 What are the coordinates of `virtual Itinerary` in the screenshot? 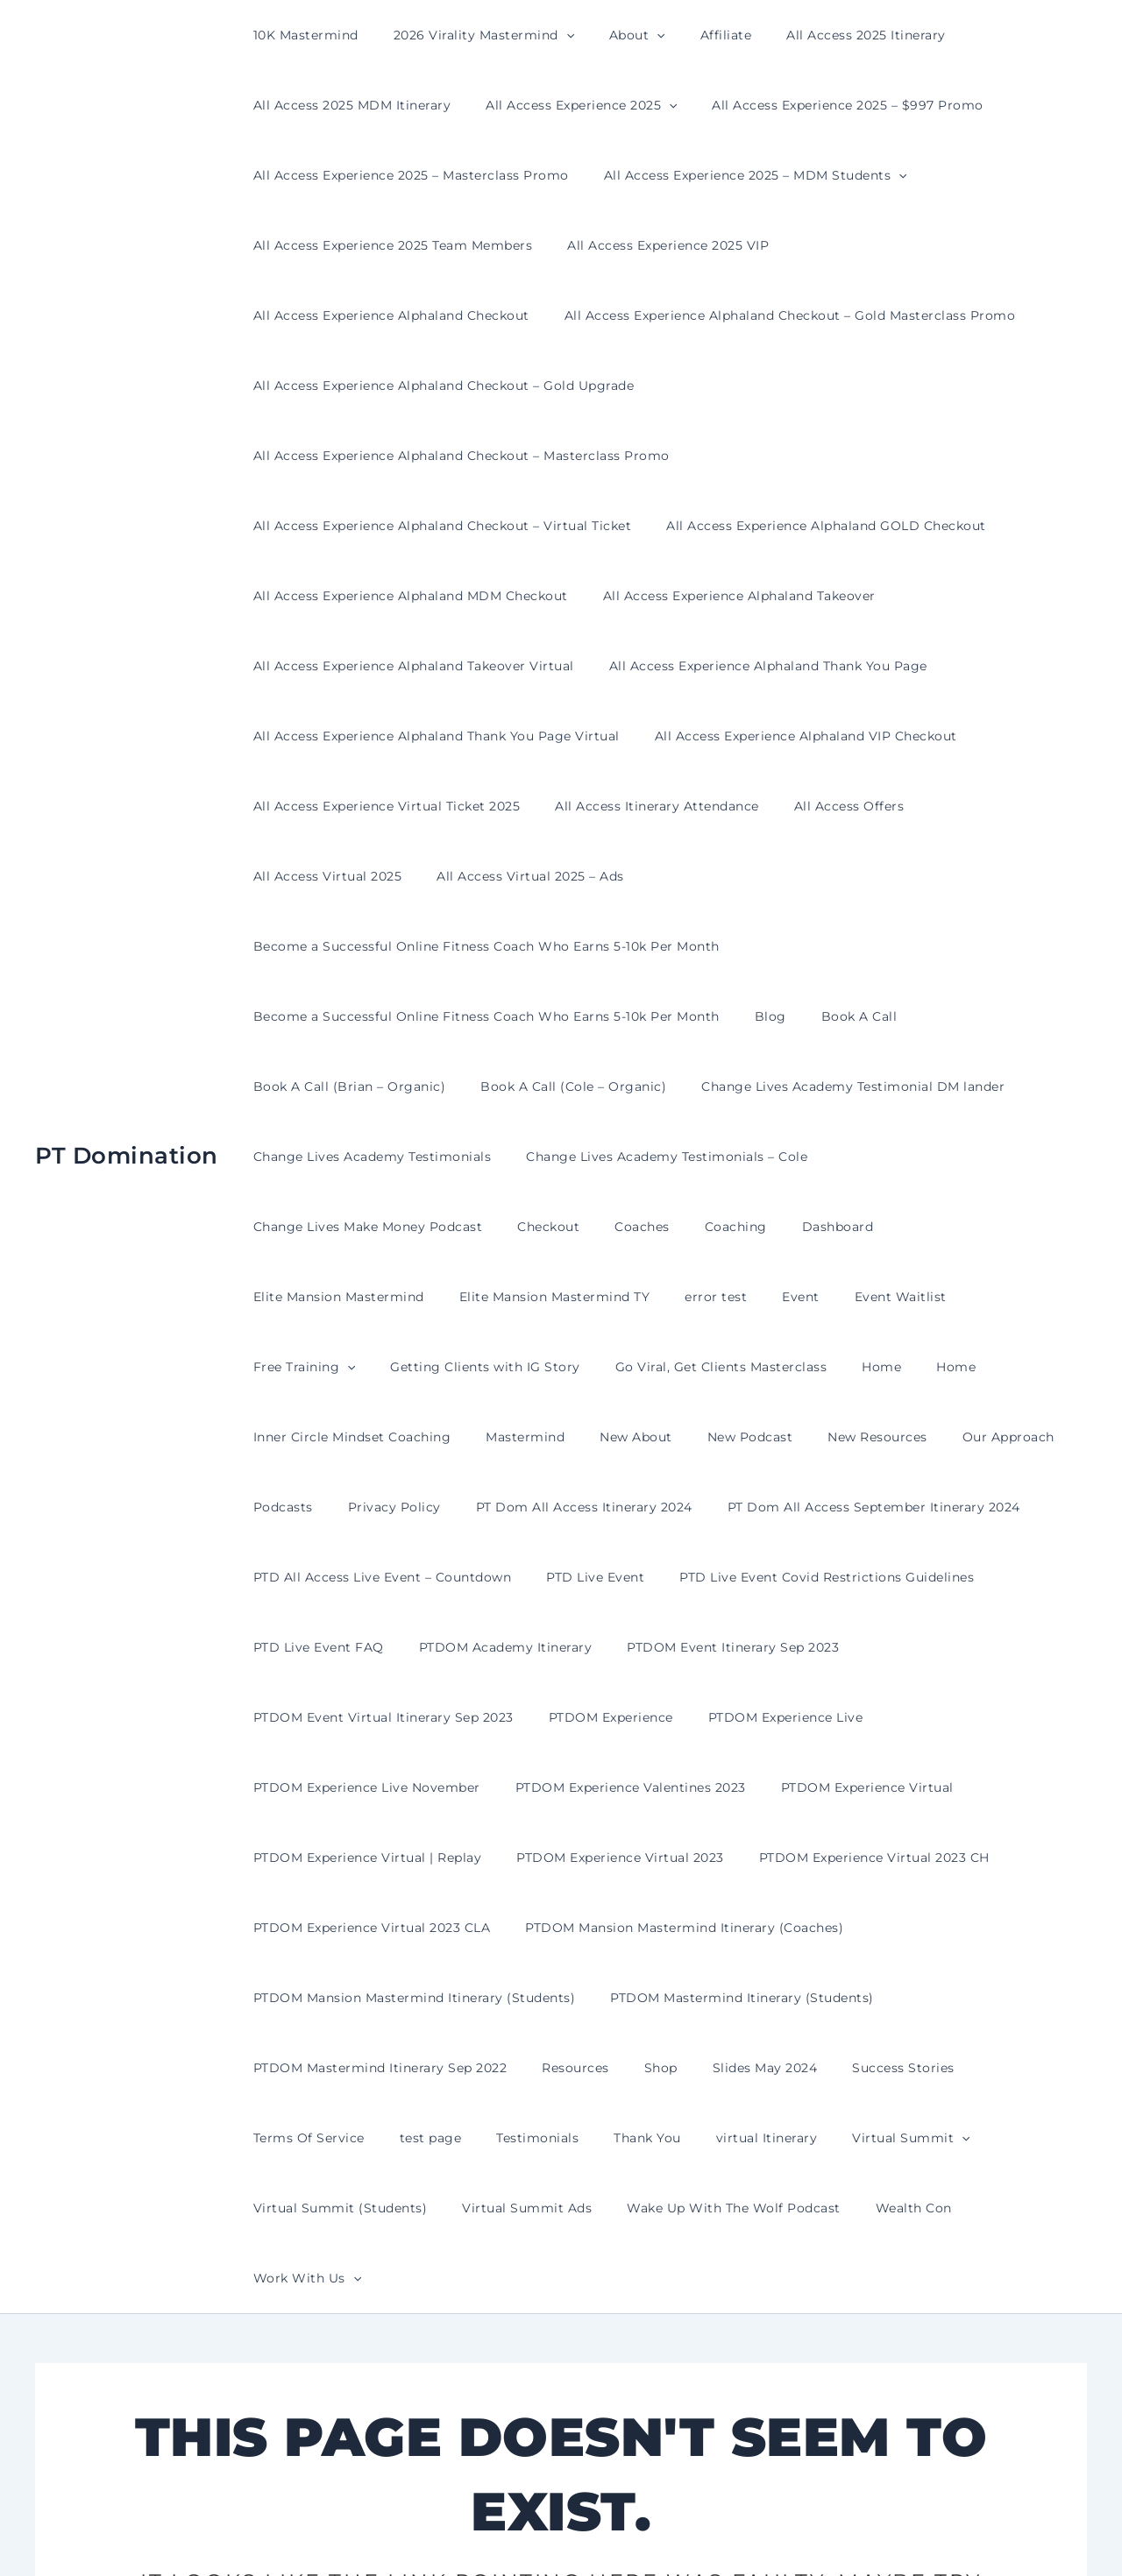 It's located at (584, 1928).